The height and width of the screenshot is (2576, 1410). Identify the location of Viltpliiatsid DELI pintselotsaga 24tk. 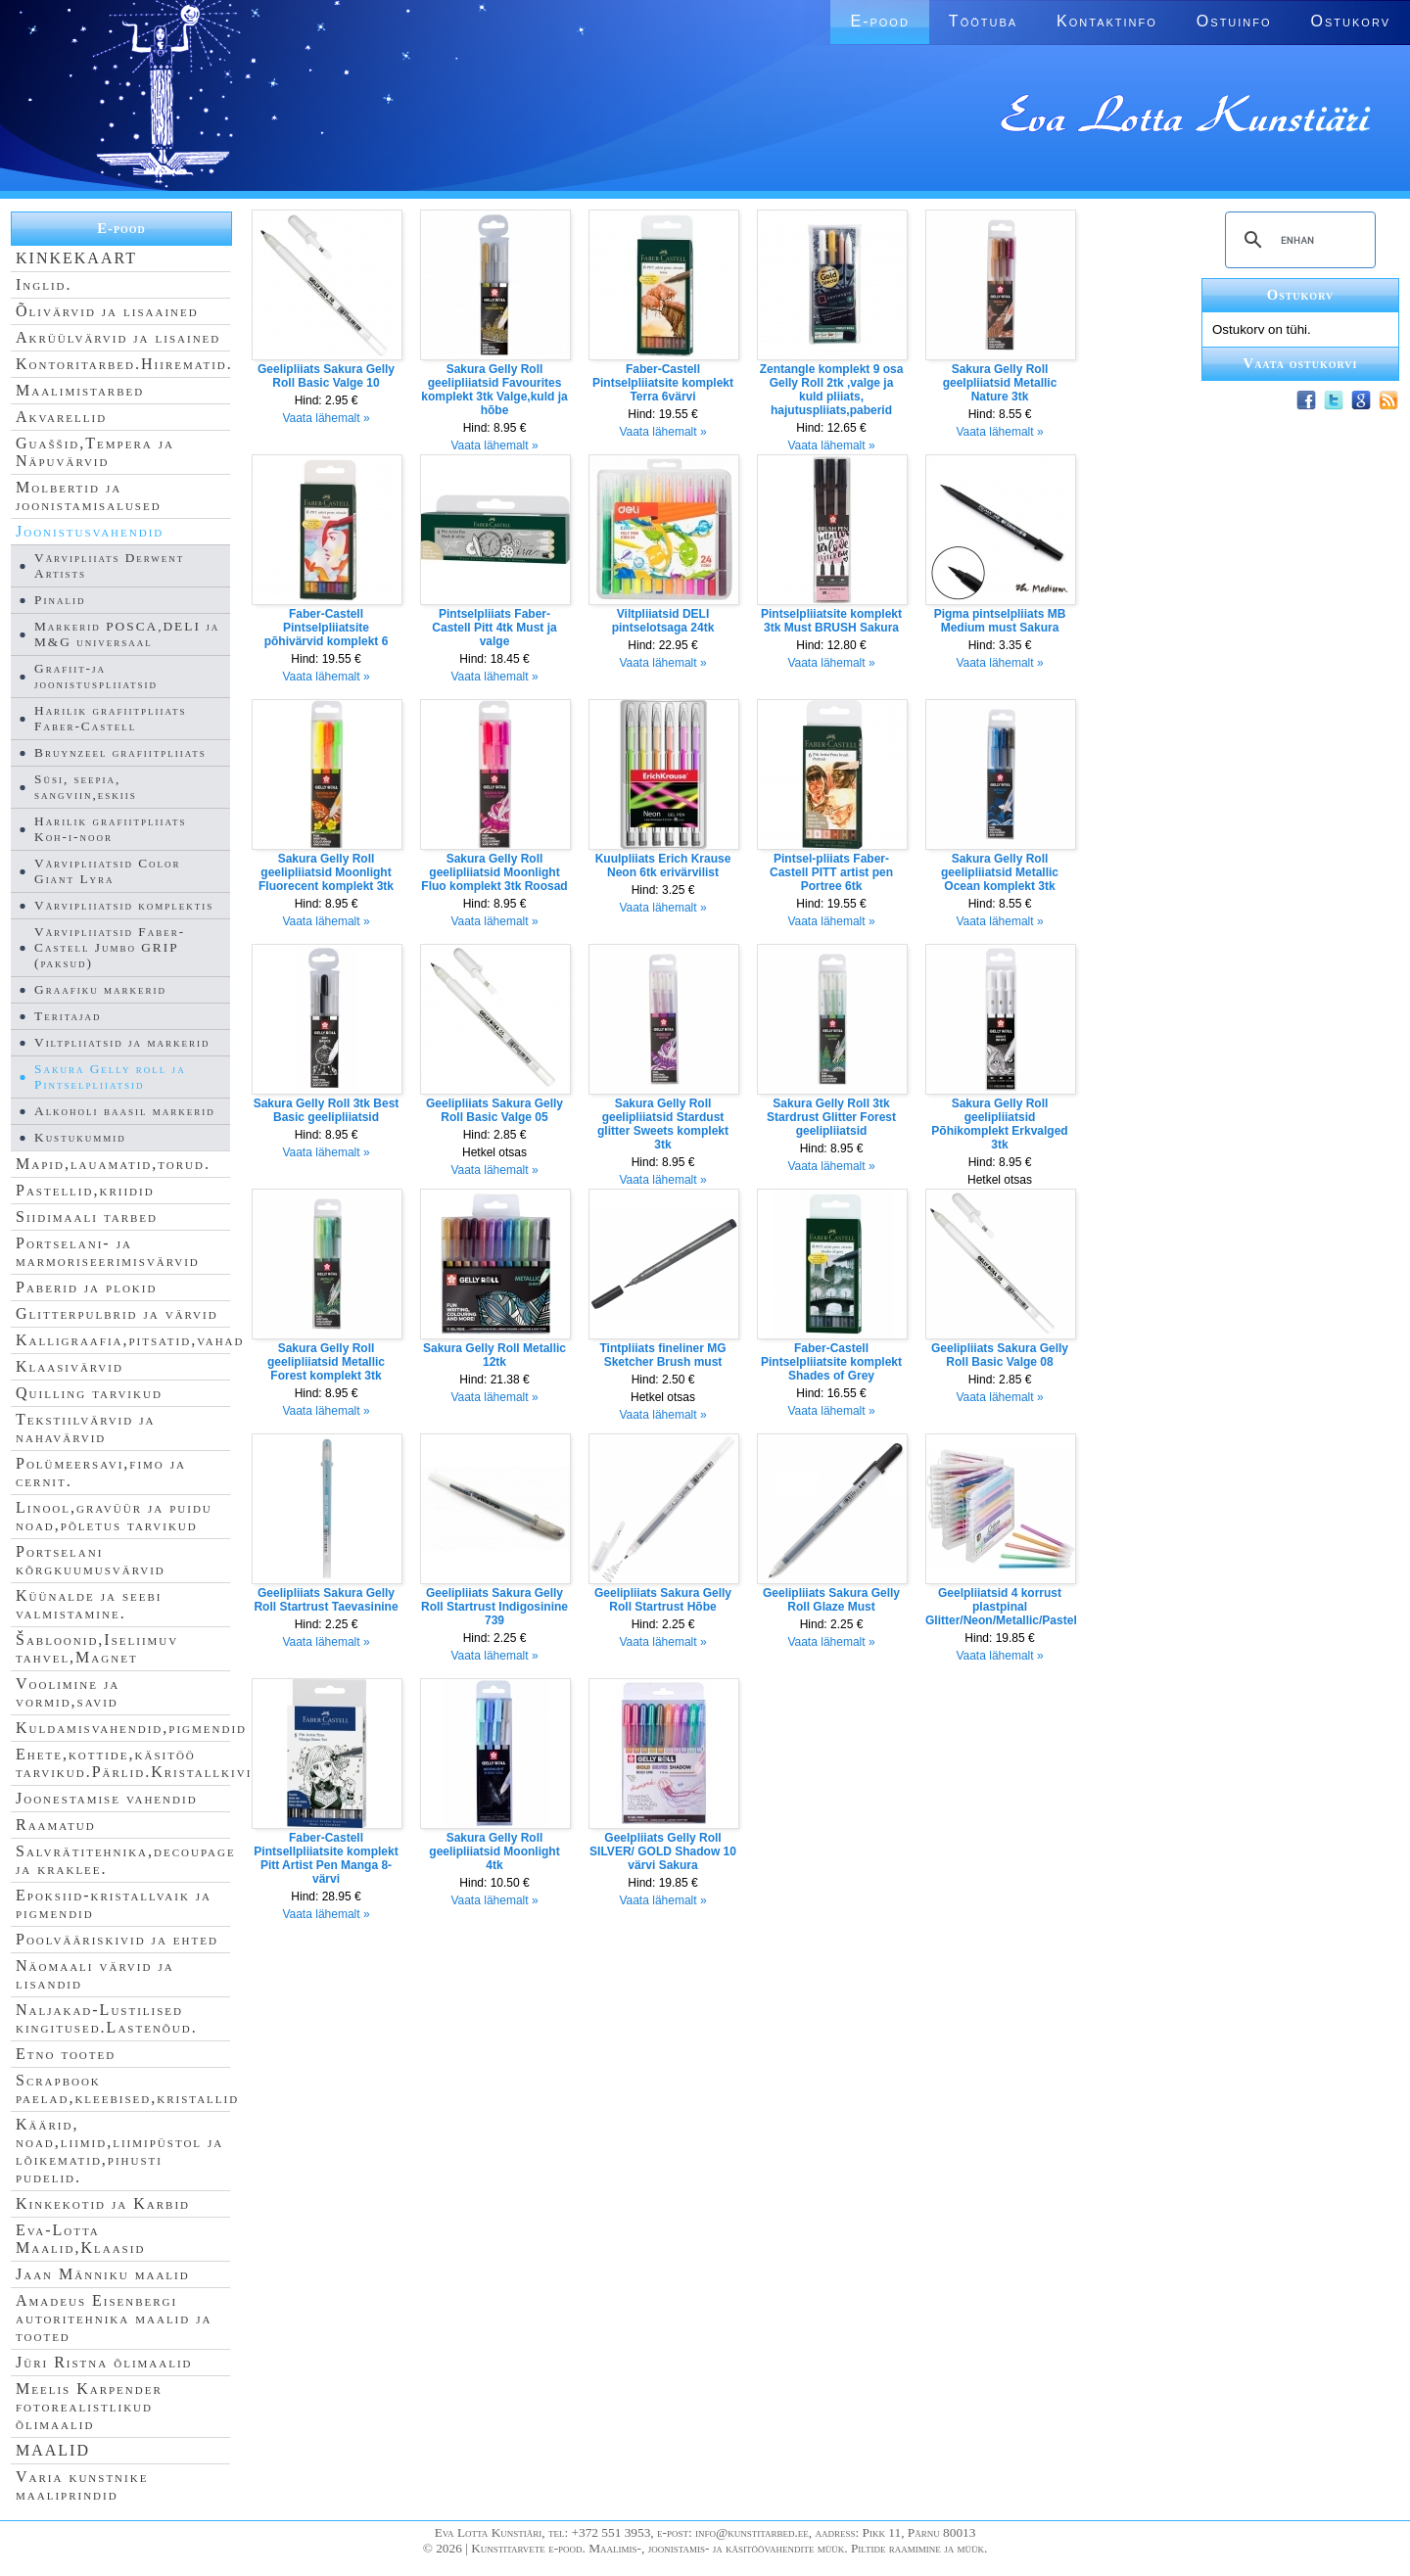
(663, 620).